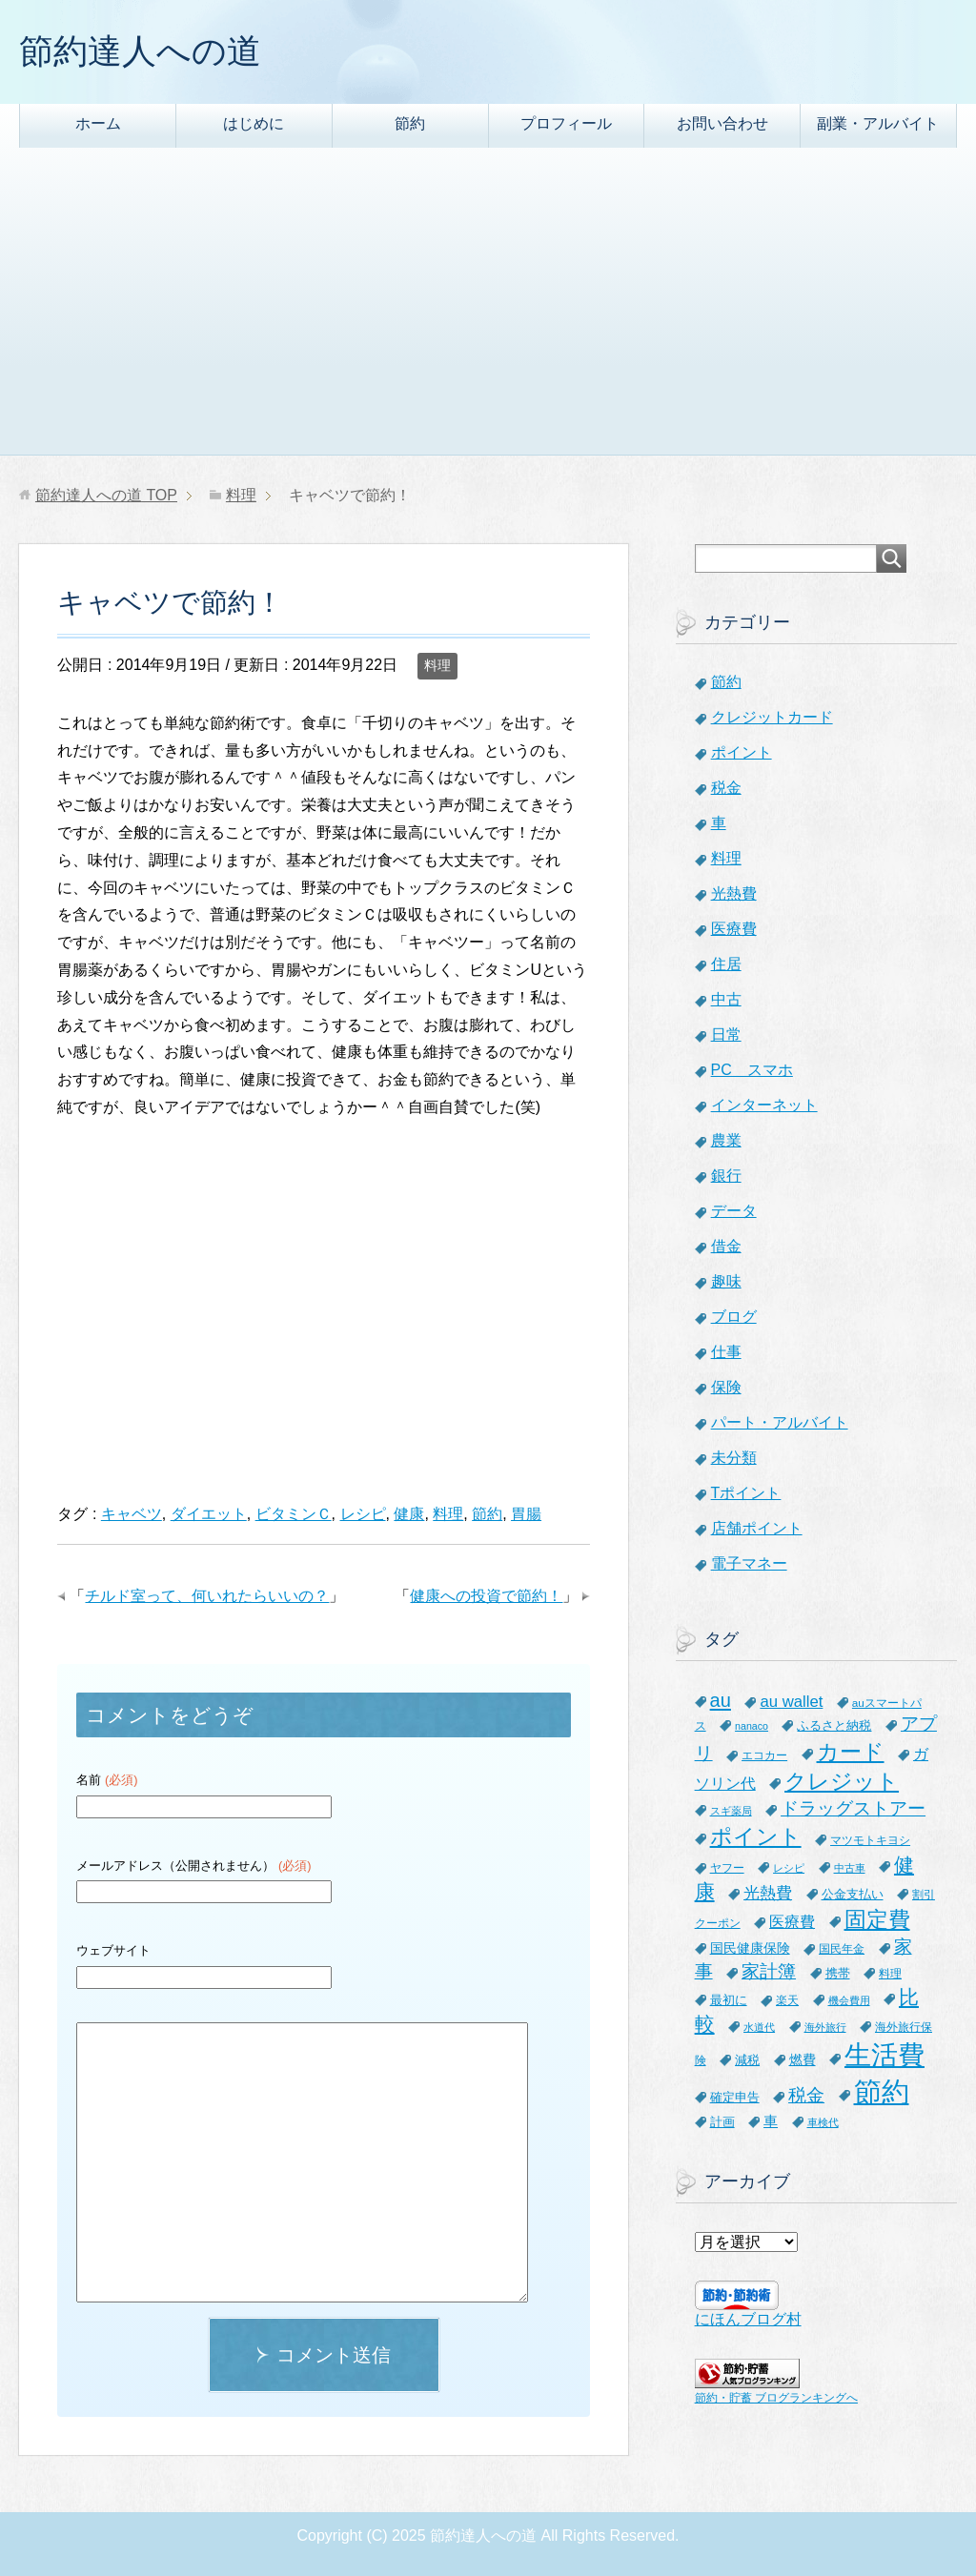 The height and width of the screenshot is (2576, 976). What do you see at coordinates (752, 1070) in the screenshot?
I see `PC スマホ` at bounding box center [752, 1070].